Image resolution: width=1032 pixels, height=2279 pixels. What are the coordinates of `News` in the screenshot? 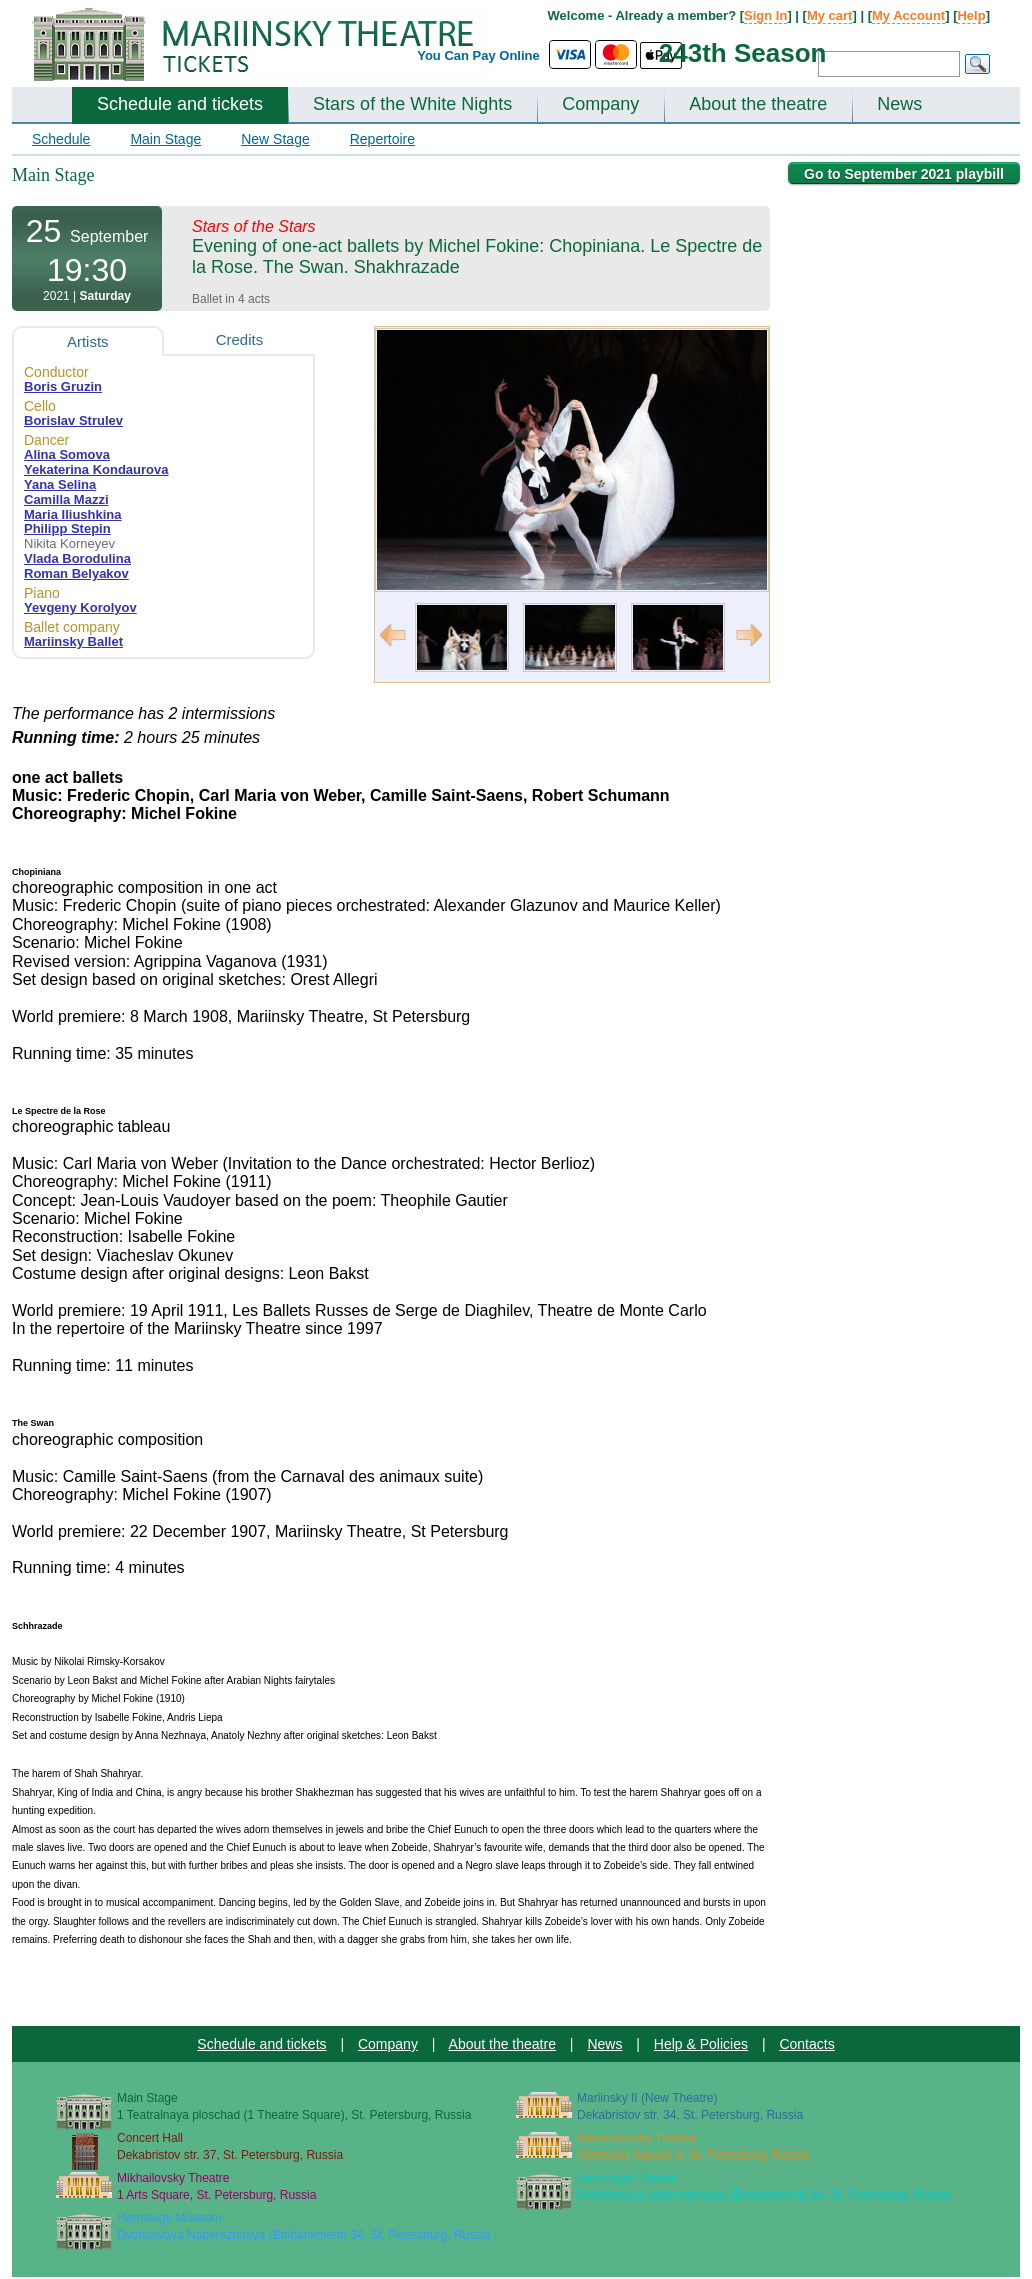 It's located at (899, 104).